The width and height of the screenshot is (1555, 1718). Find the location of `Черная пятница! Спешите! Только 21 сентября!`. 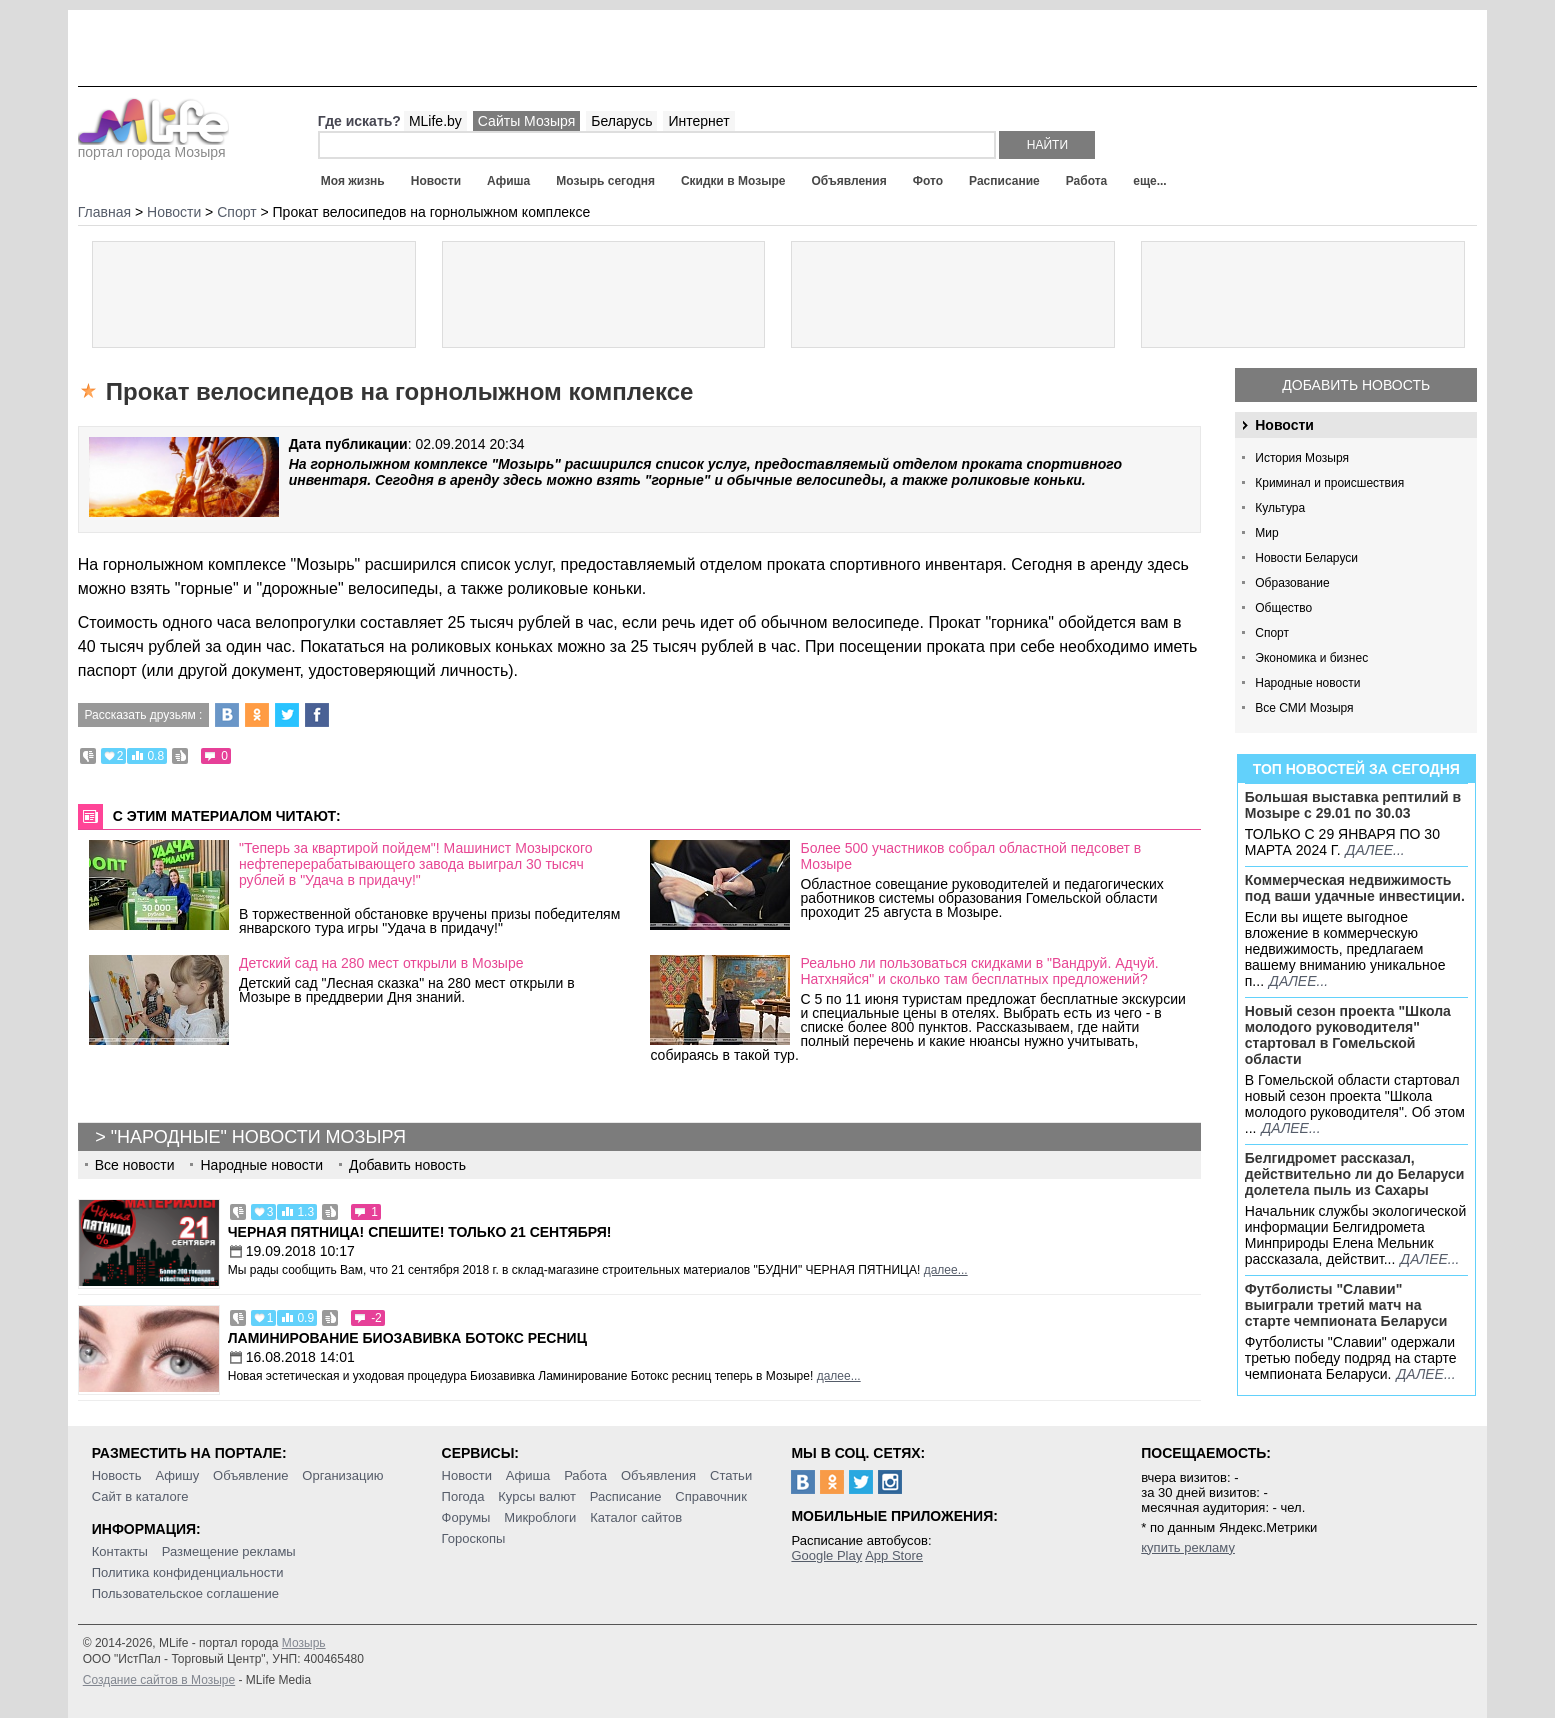

Черная пятница! Спешите! Только 21 сентября! is located at coordinates (420, 1232).